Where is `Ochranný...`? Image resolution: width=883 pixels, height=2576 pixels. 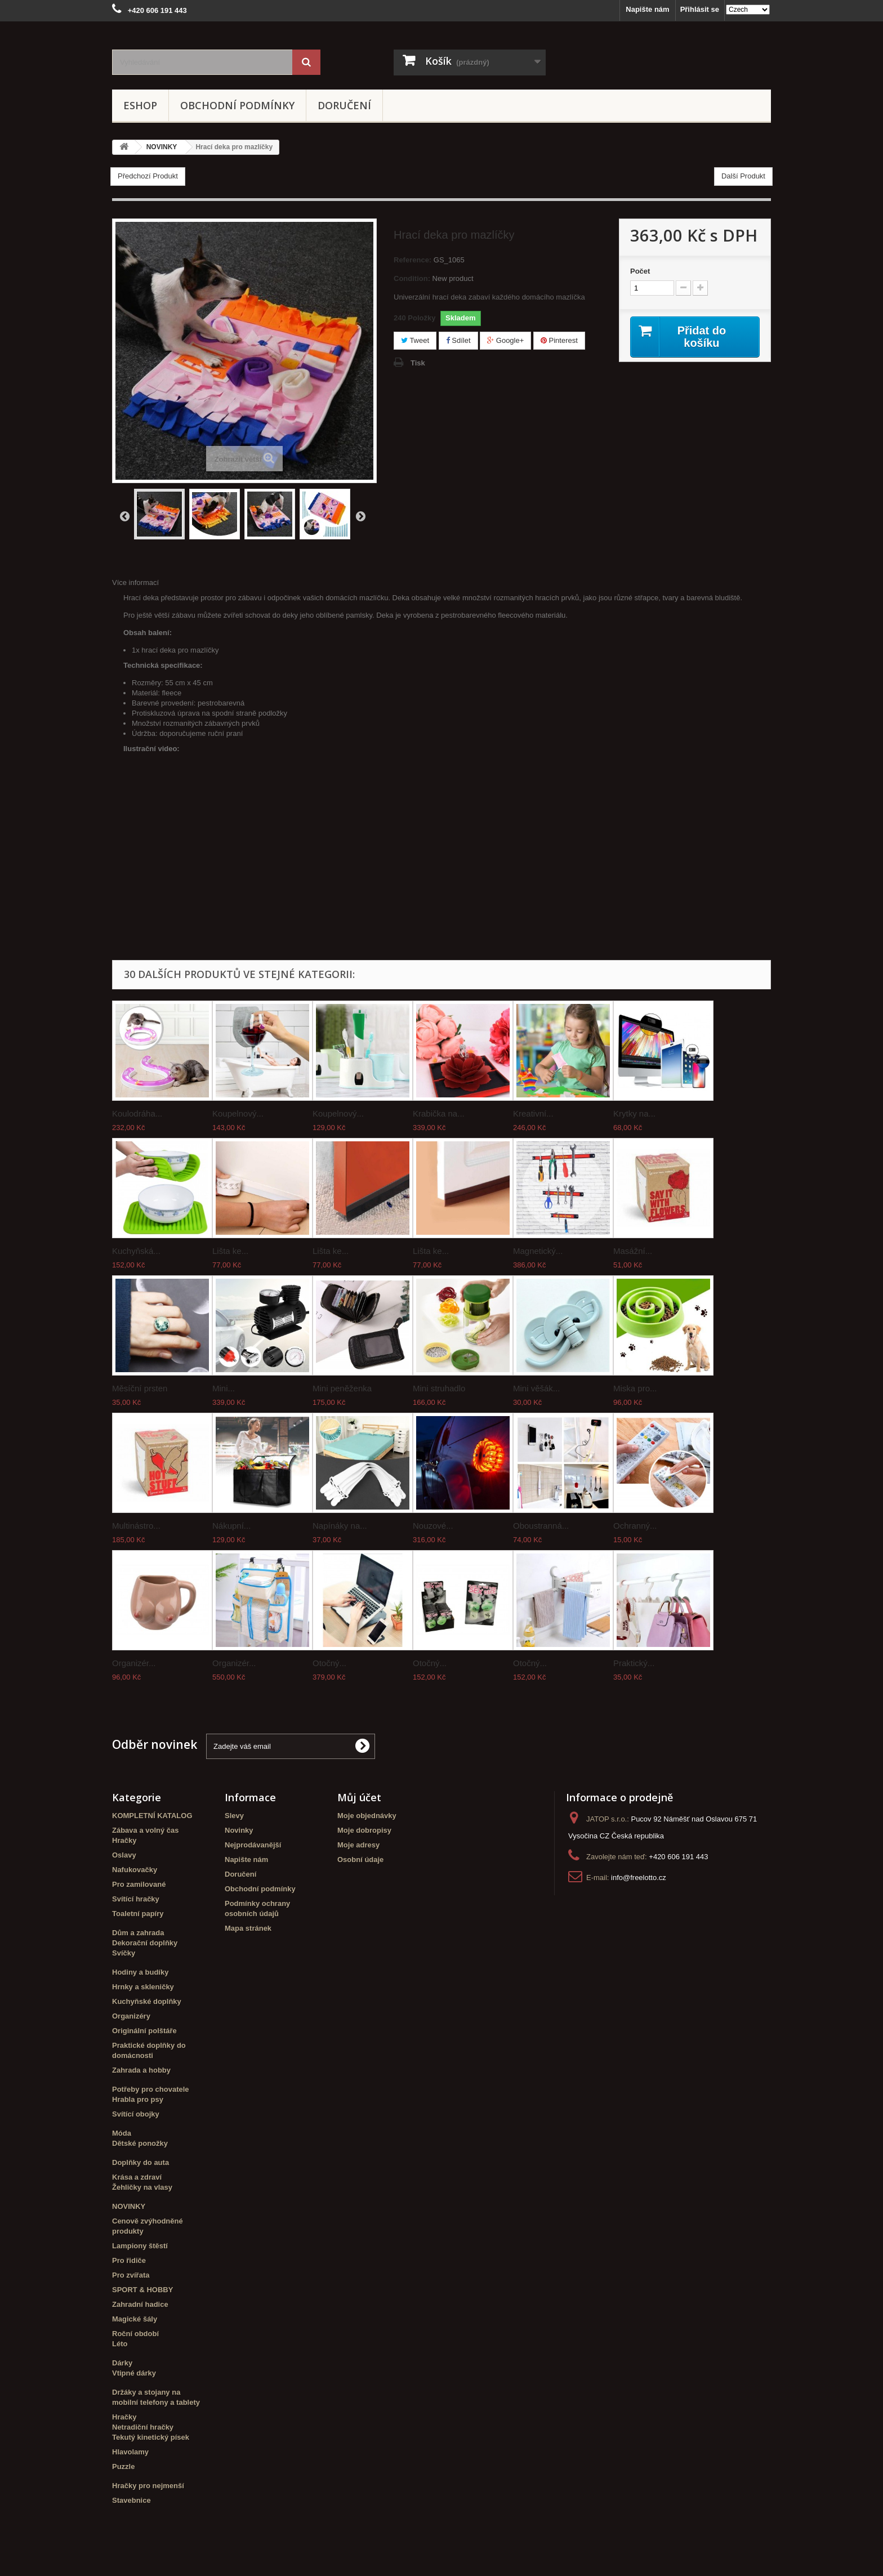 Ochranný... is located at coordinates (635, 1525).